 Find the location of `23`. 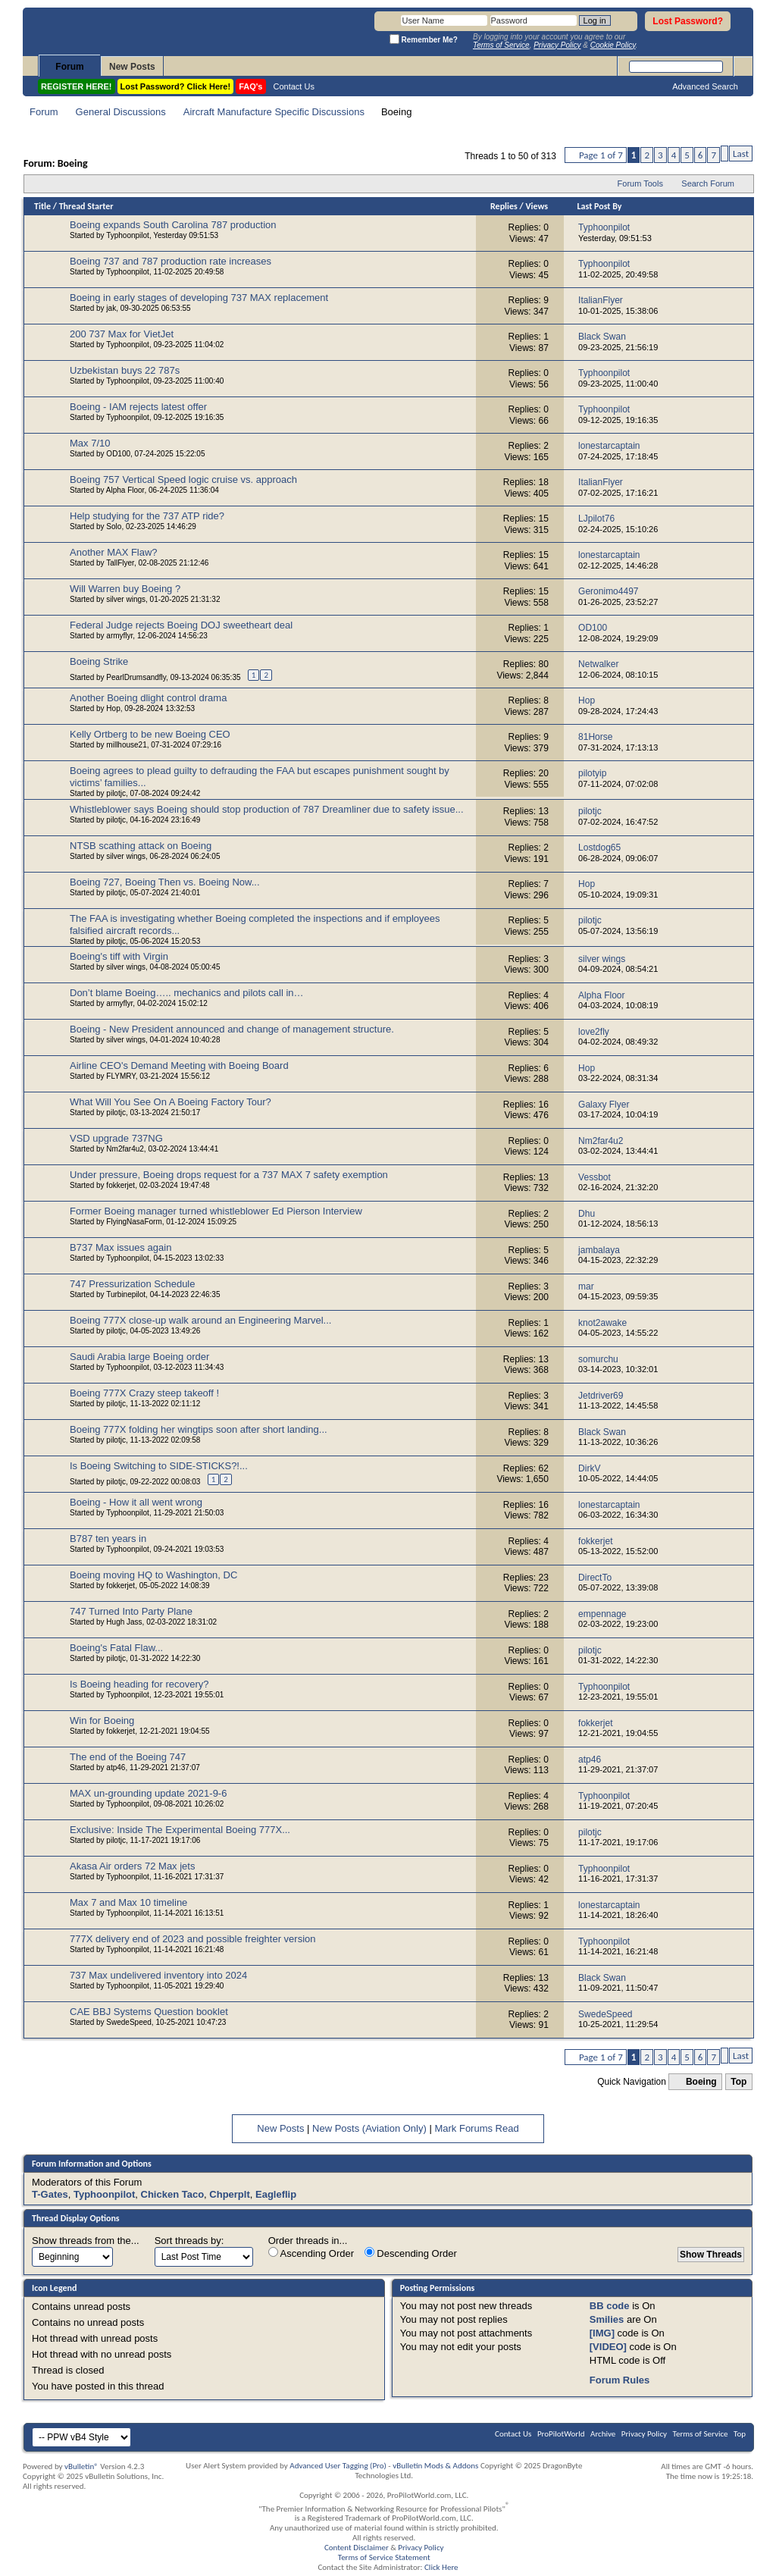

23 is located at coordinates (544, 1577).